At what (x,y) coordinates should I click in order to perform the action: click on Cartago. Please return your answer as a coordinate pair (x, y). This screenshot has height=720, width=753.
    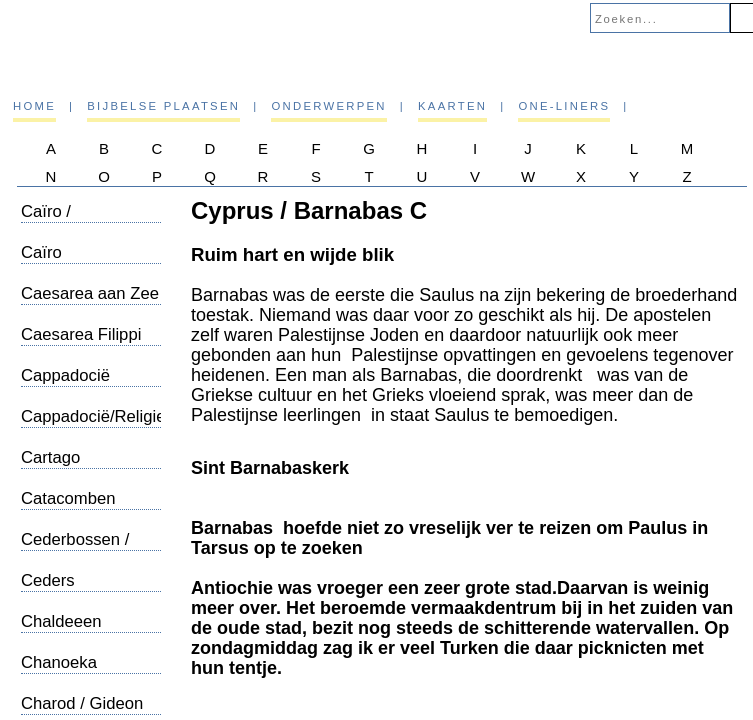
    Looking at the image, I should click on (50, 457).